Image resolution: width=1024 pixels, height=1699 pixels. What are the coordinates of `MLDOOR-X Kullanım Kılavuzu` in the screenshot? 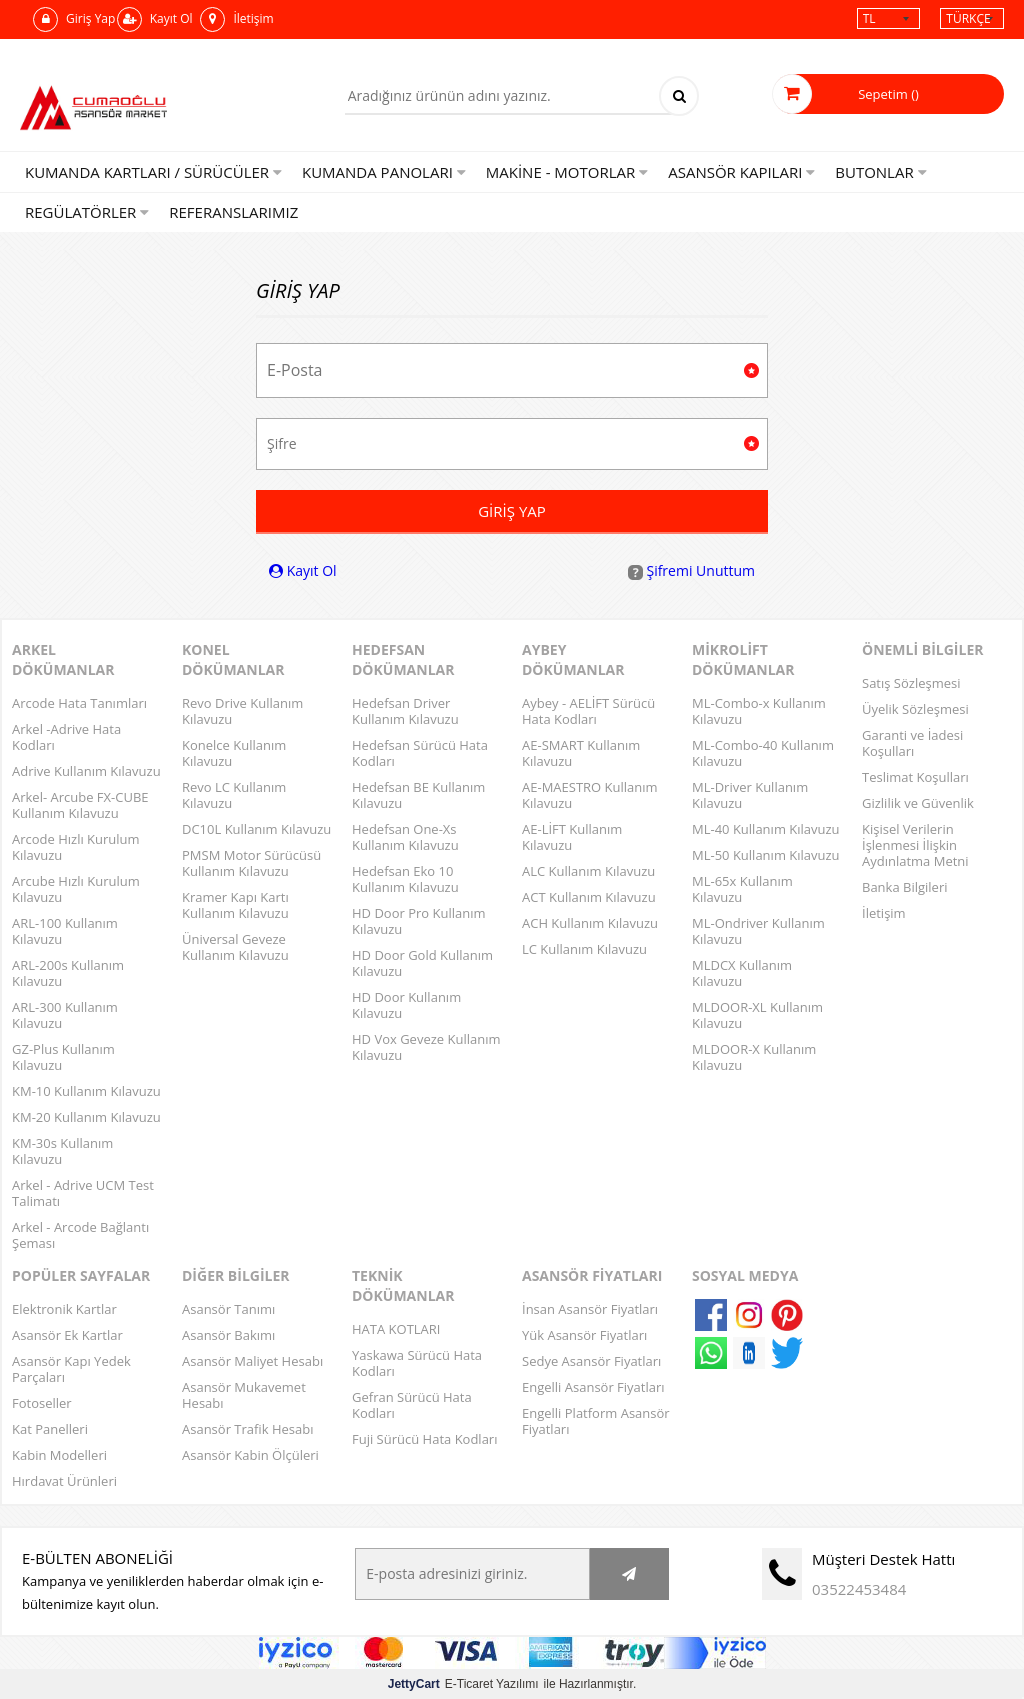 It's located at (754, 1057).